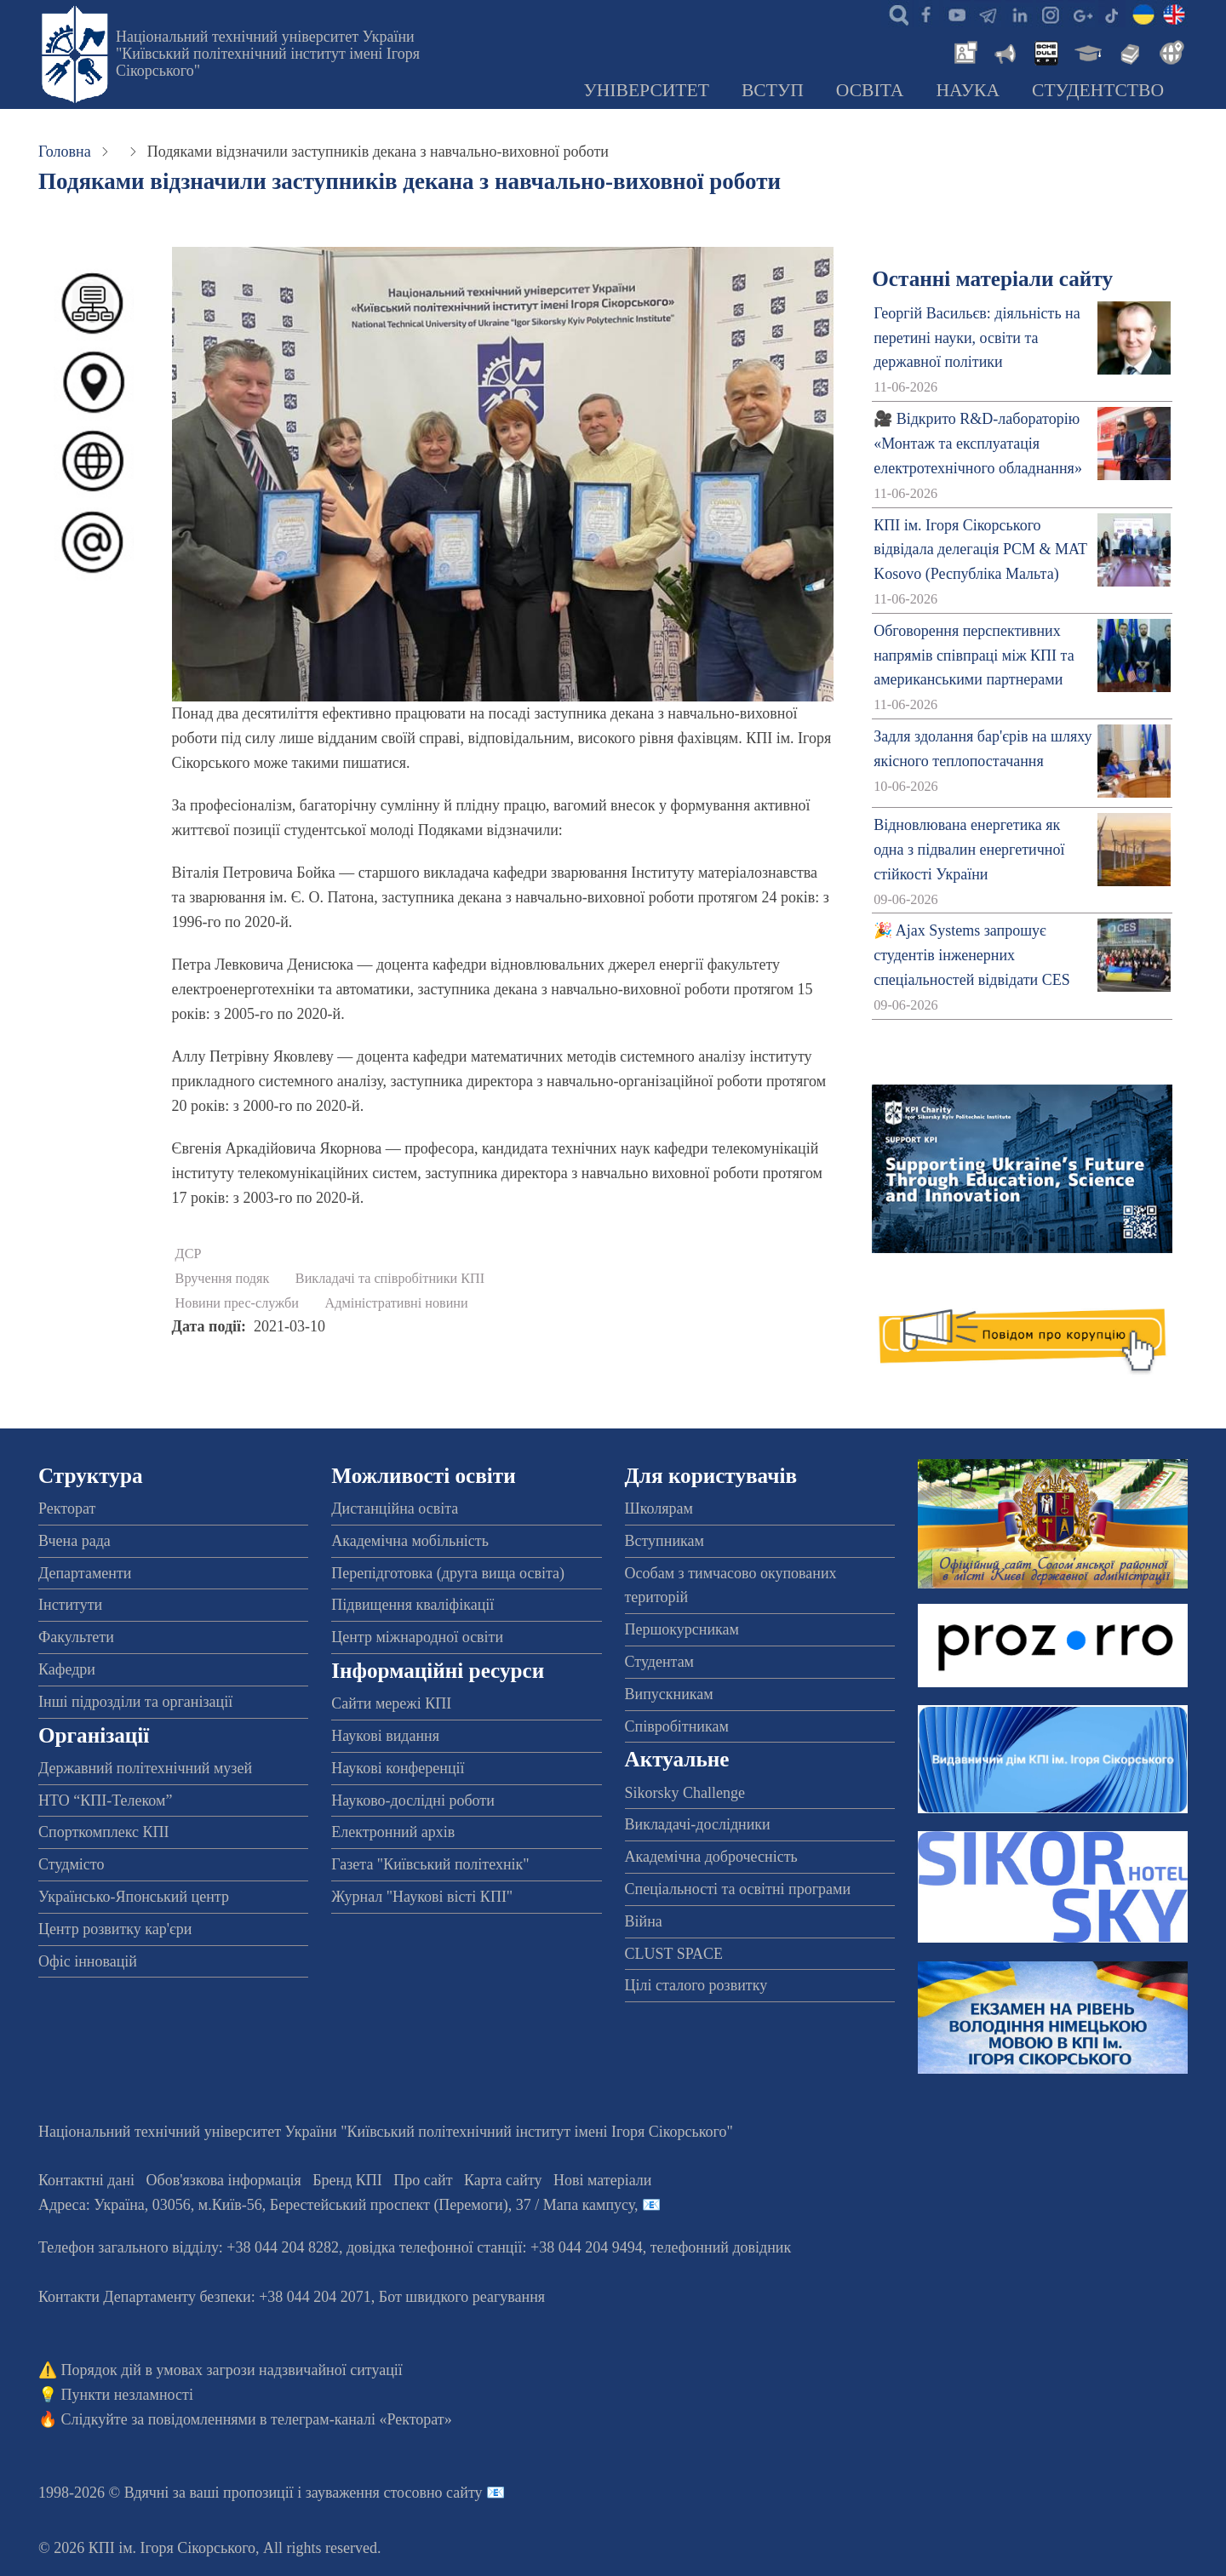  Describe the element at coordinates (503, 2180) in the screenshot. I see `Карта сайту` at that location.